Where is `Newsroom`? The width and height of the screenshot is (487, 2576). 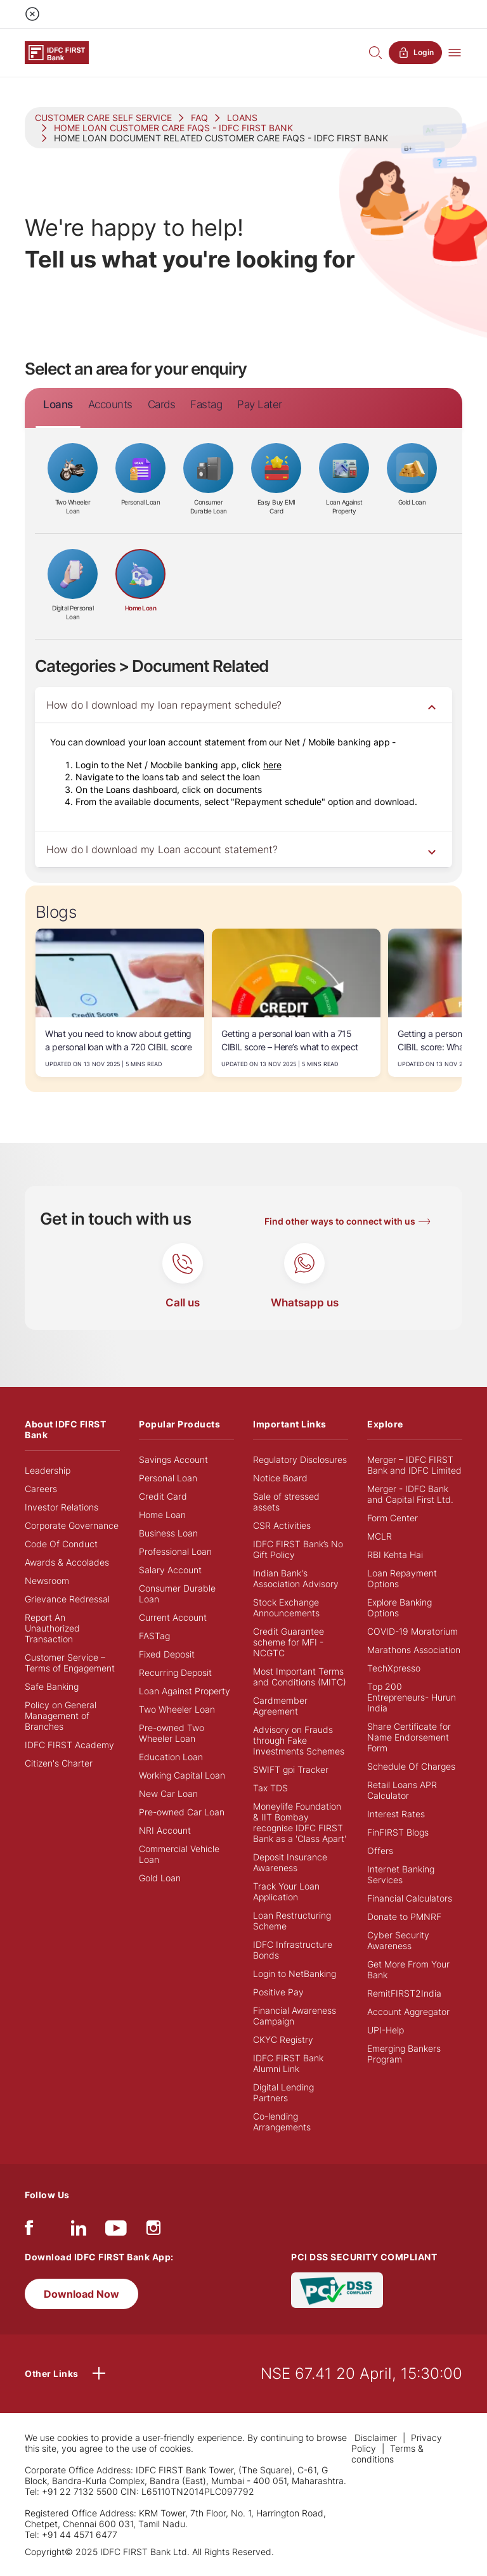
Newsroom is located at coordinates (47, 1580).